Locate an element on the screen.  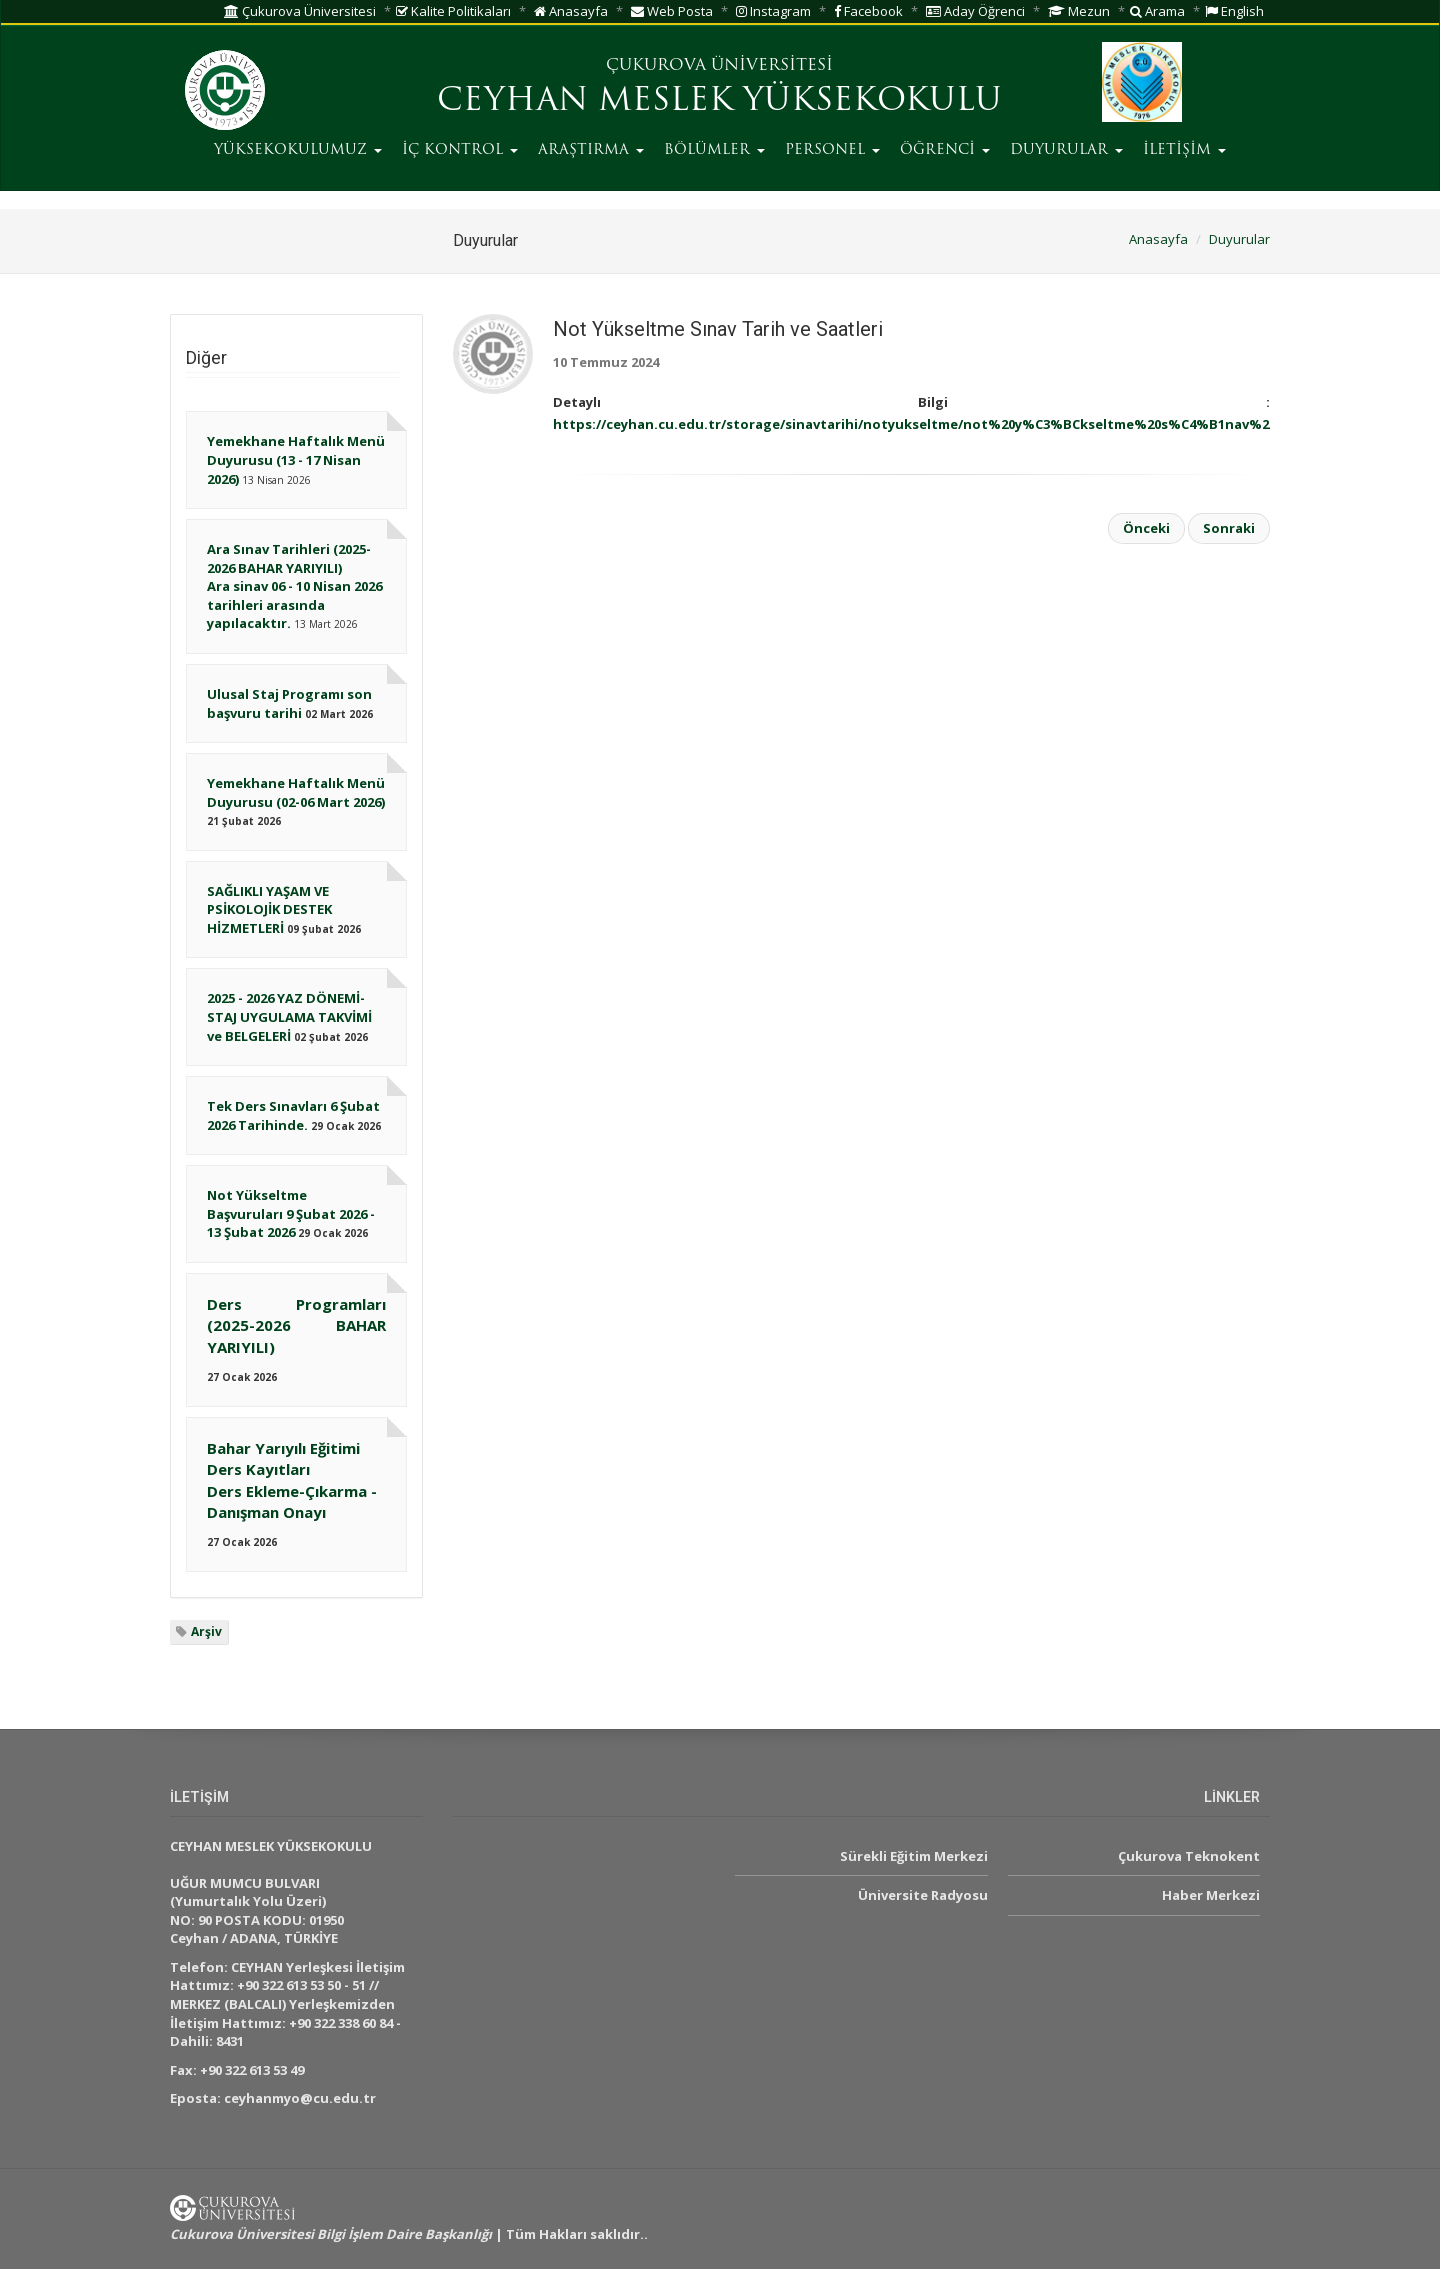
Arşiv is located at coordinates (206, 1631).